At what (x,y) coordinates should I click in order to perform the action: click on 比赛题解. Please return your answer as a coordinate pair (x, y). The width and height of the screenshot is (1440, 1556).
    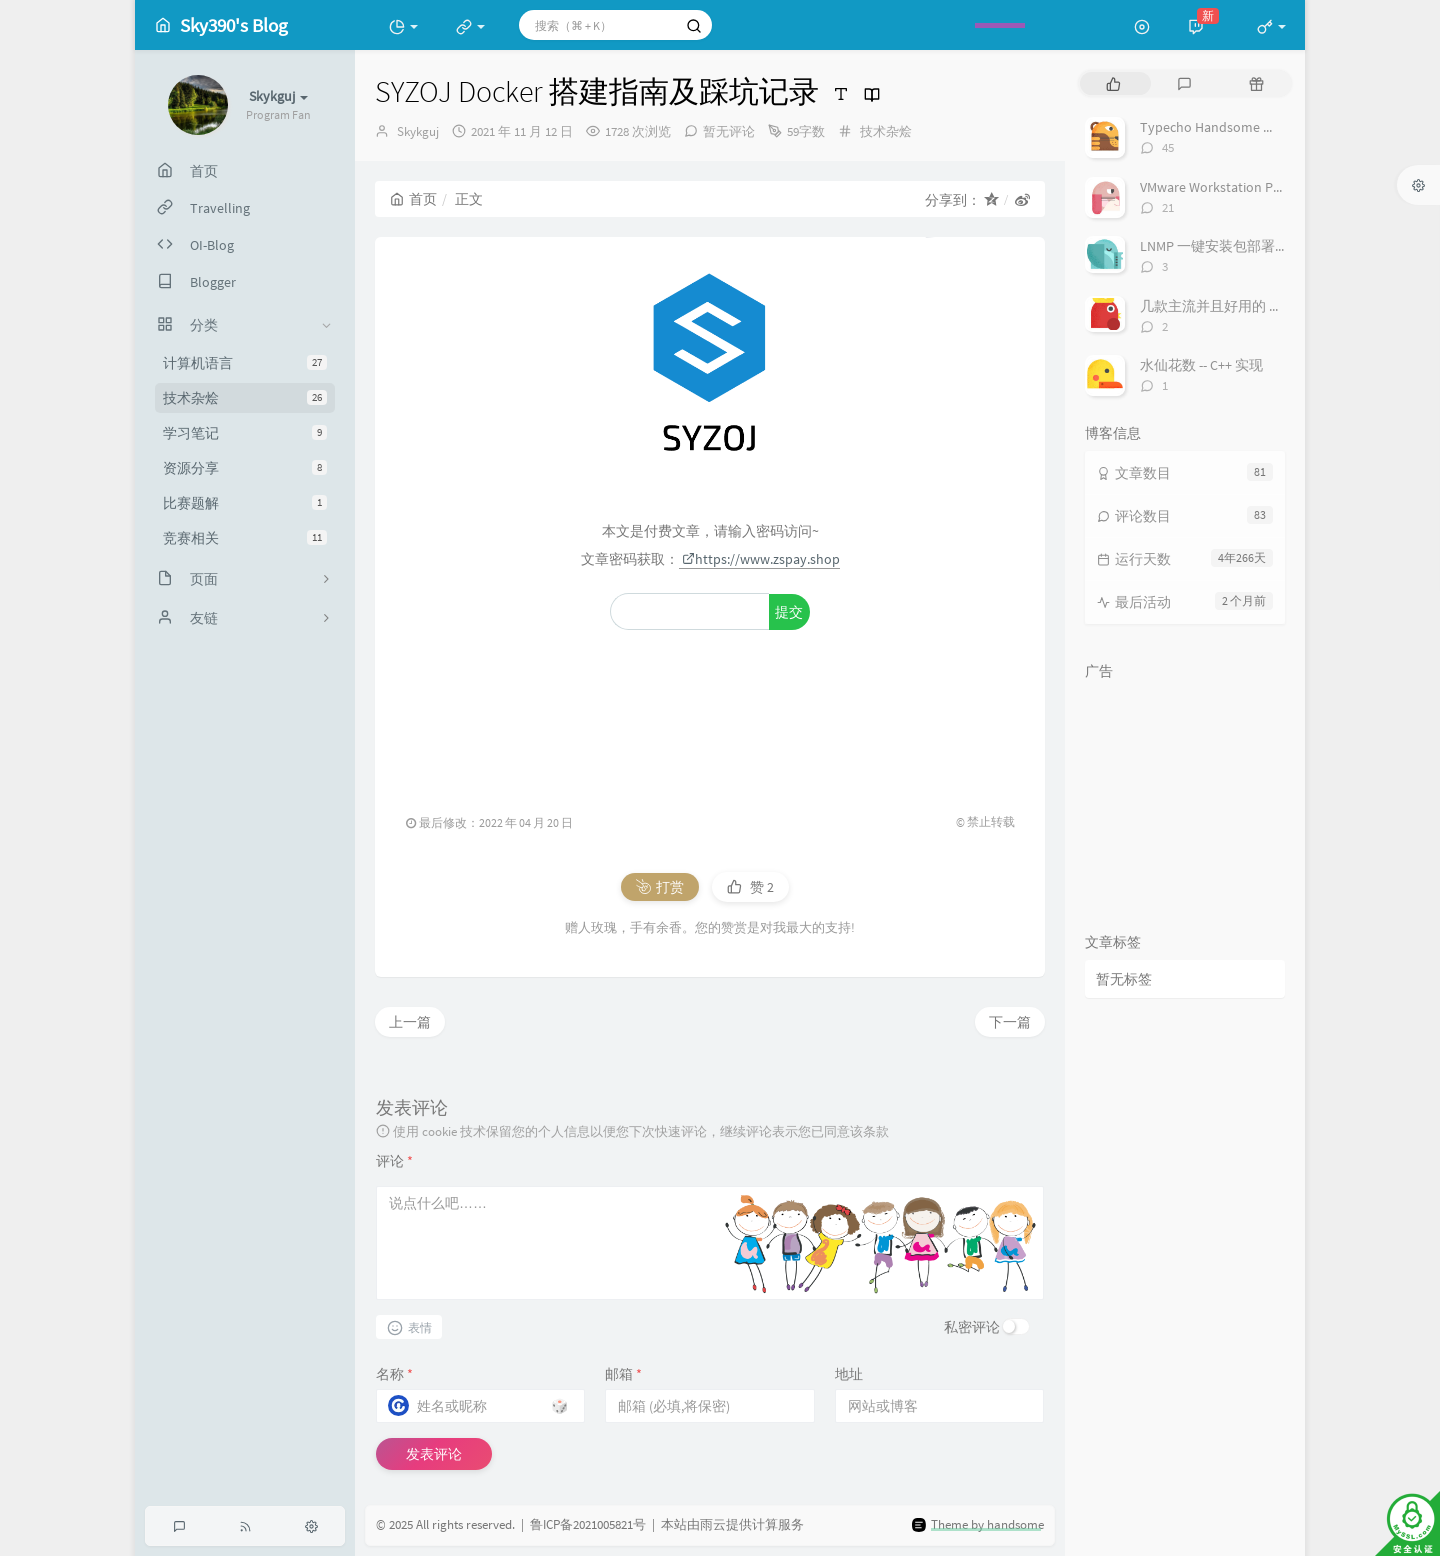
    Looking at the image, I should click on (245, 503).